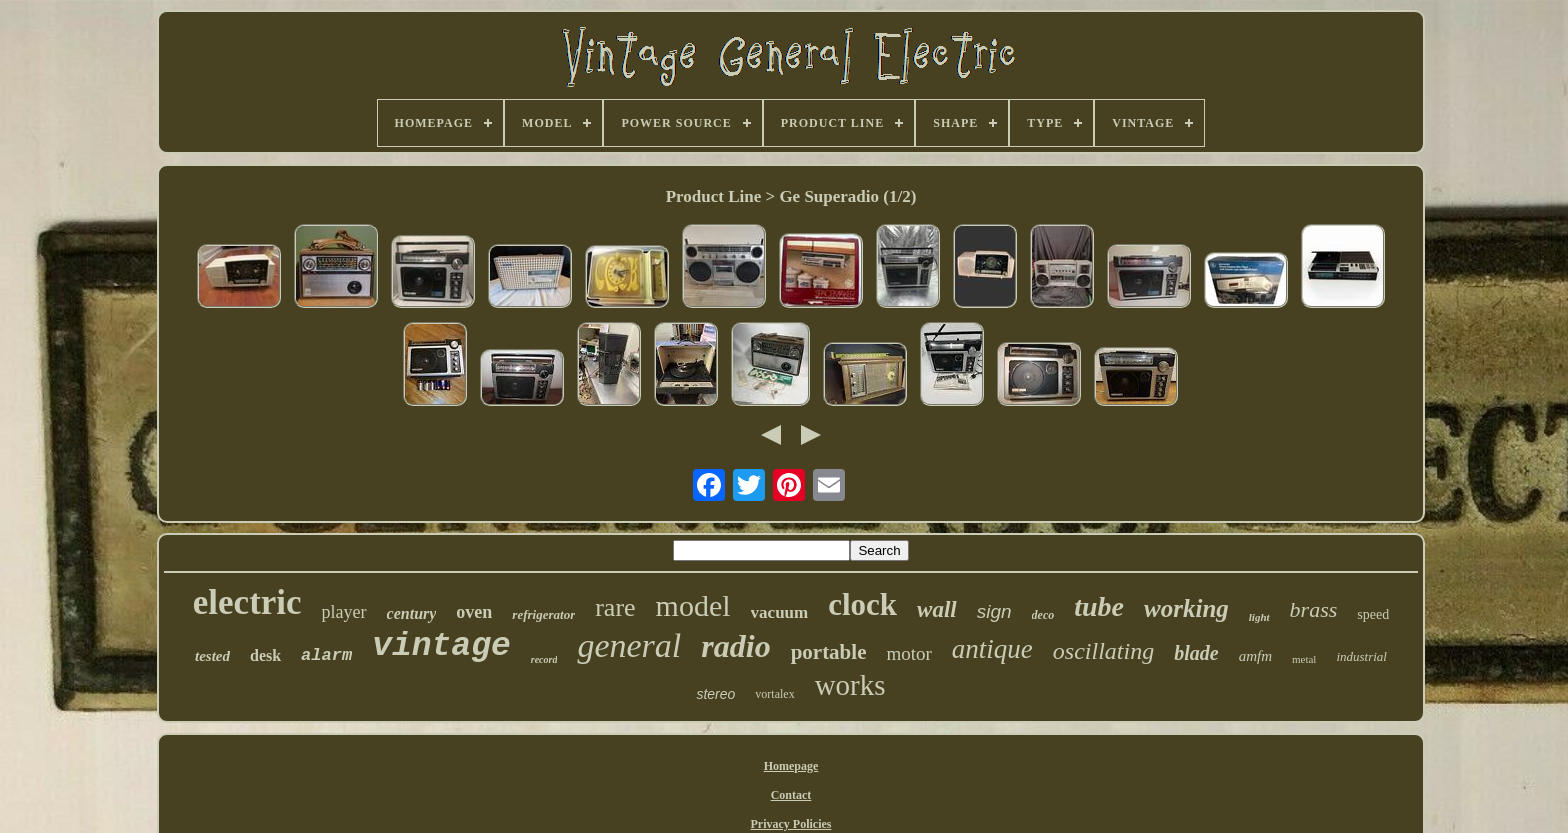 This screenshot has height=833, width=1568. I want to click on electric, so click(247, 602).